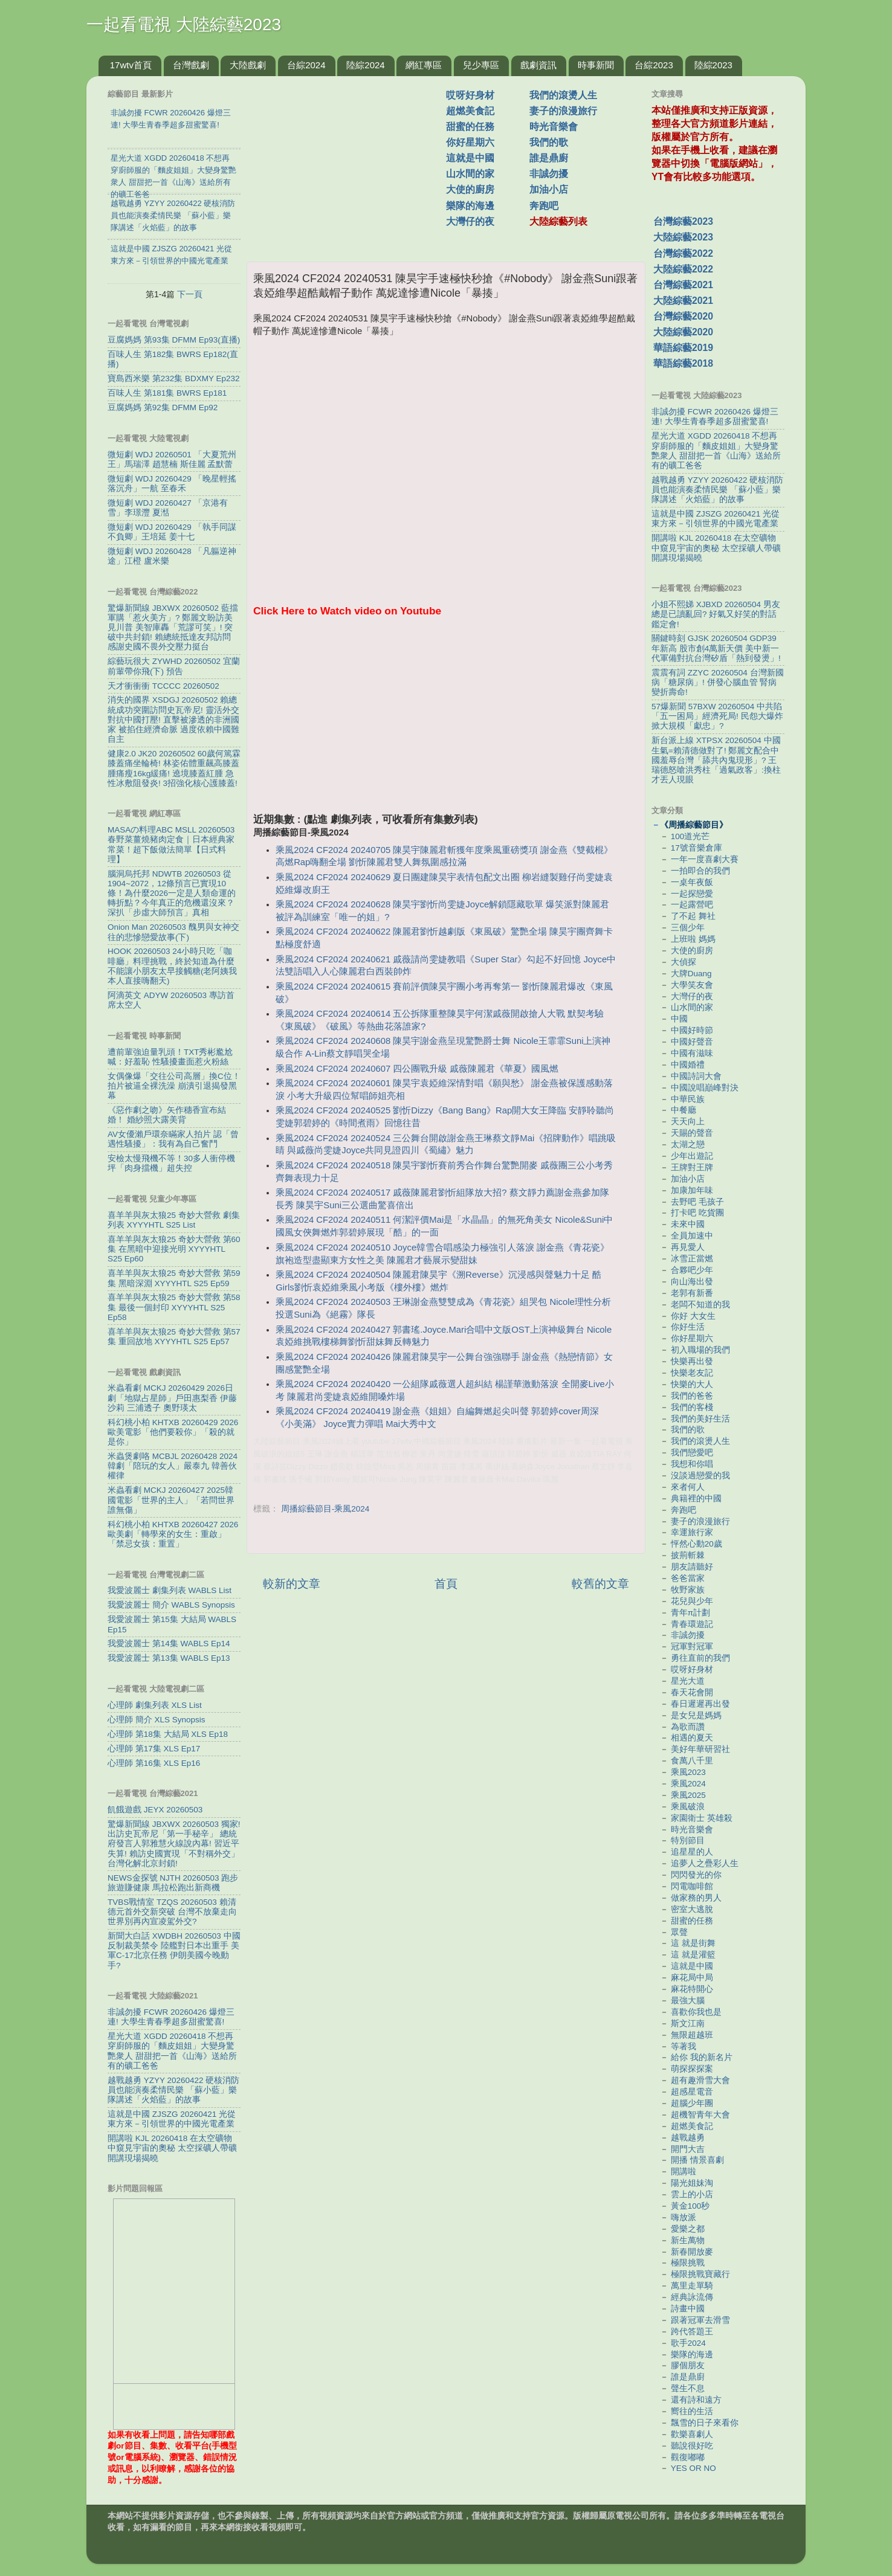 The image size is (892, 2576). I want to click on 心理師 第18集 大結局 XLS Ep18, so click(168, 1734).